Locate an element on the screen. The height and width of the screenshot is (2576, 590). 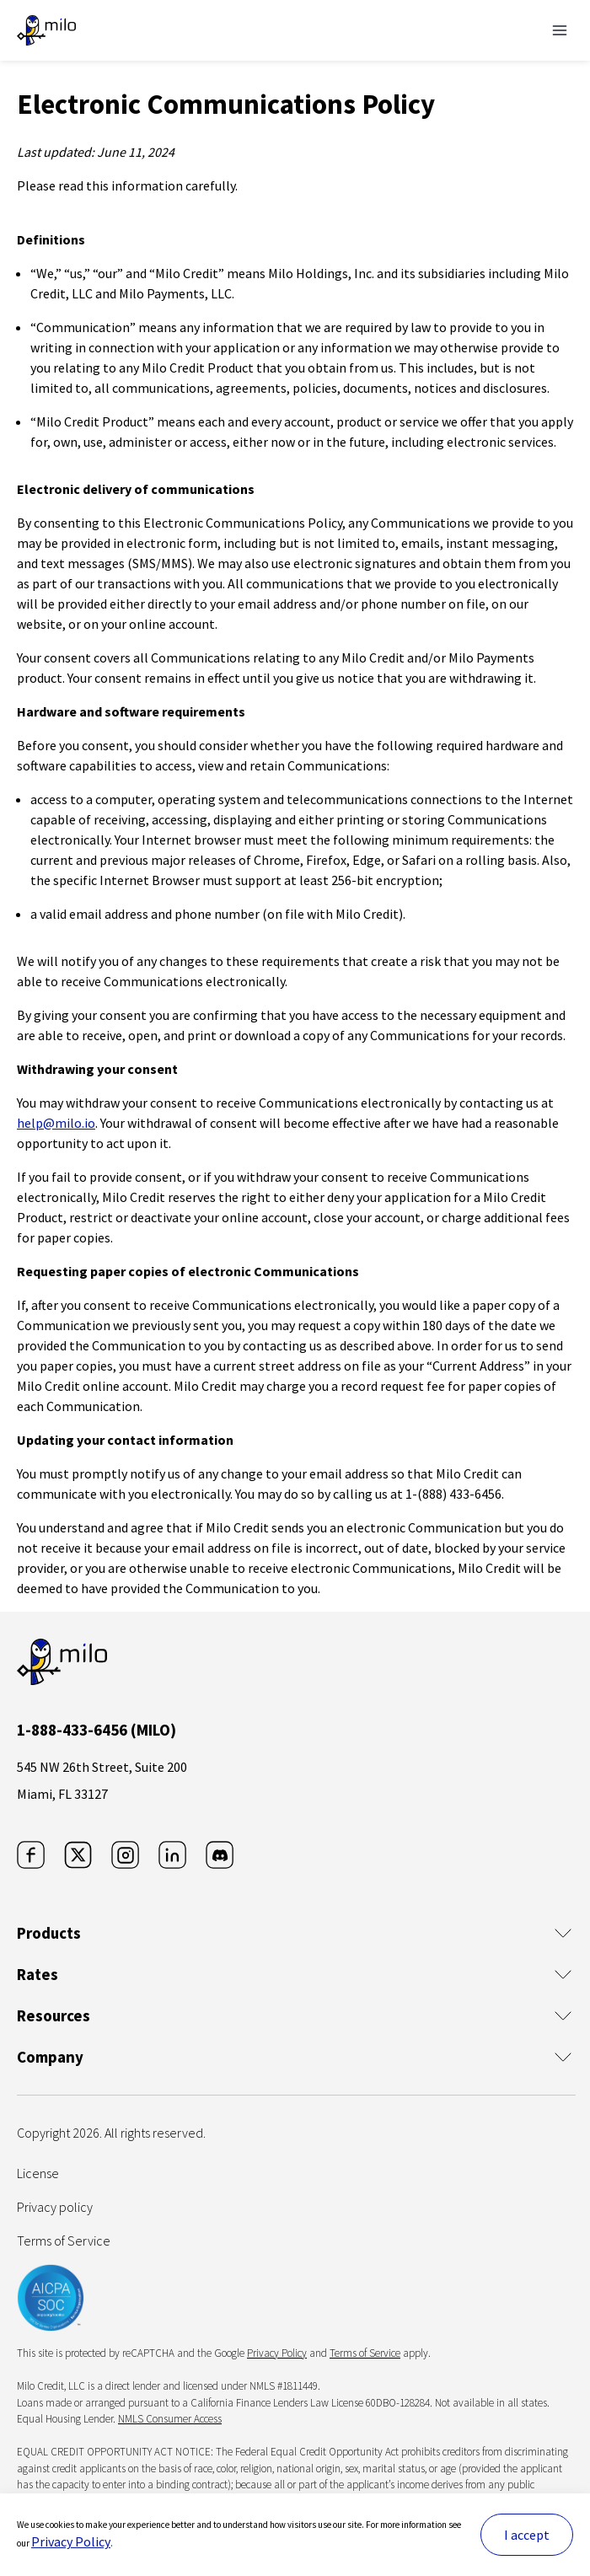
Privacy policy is located at coordinates (55, 2206).